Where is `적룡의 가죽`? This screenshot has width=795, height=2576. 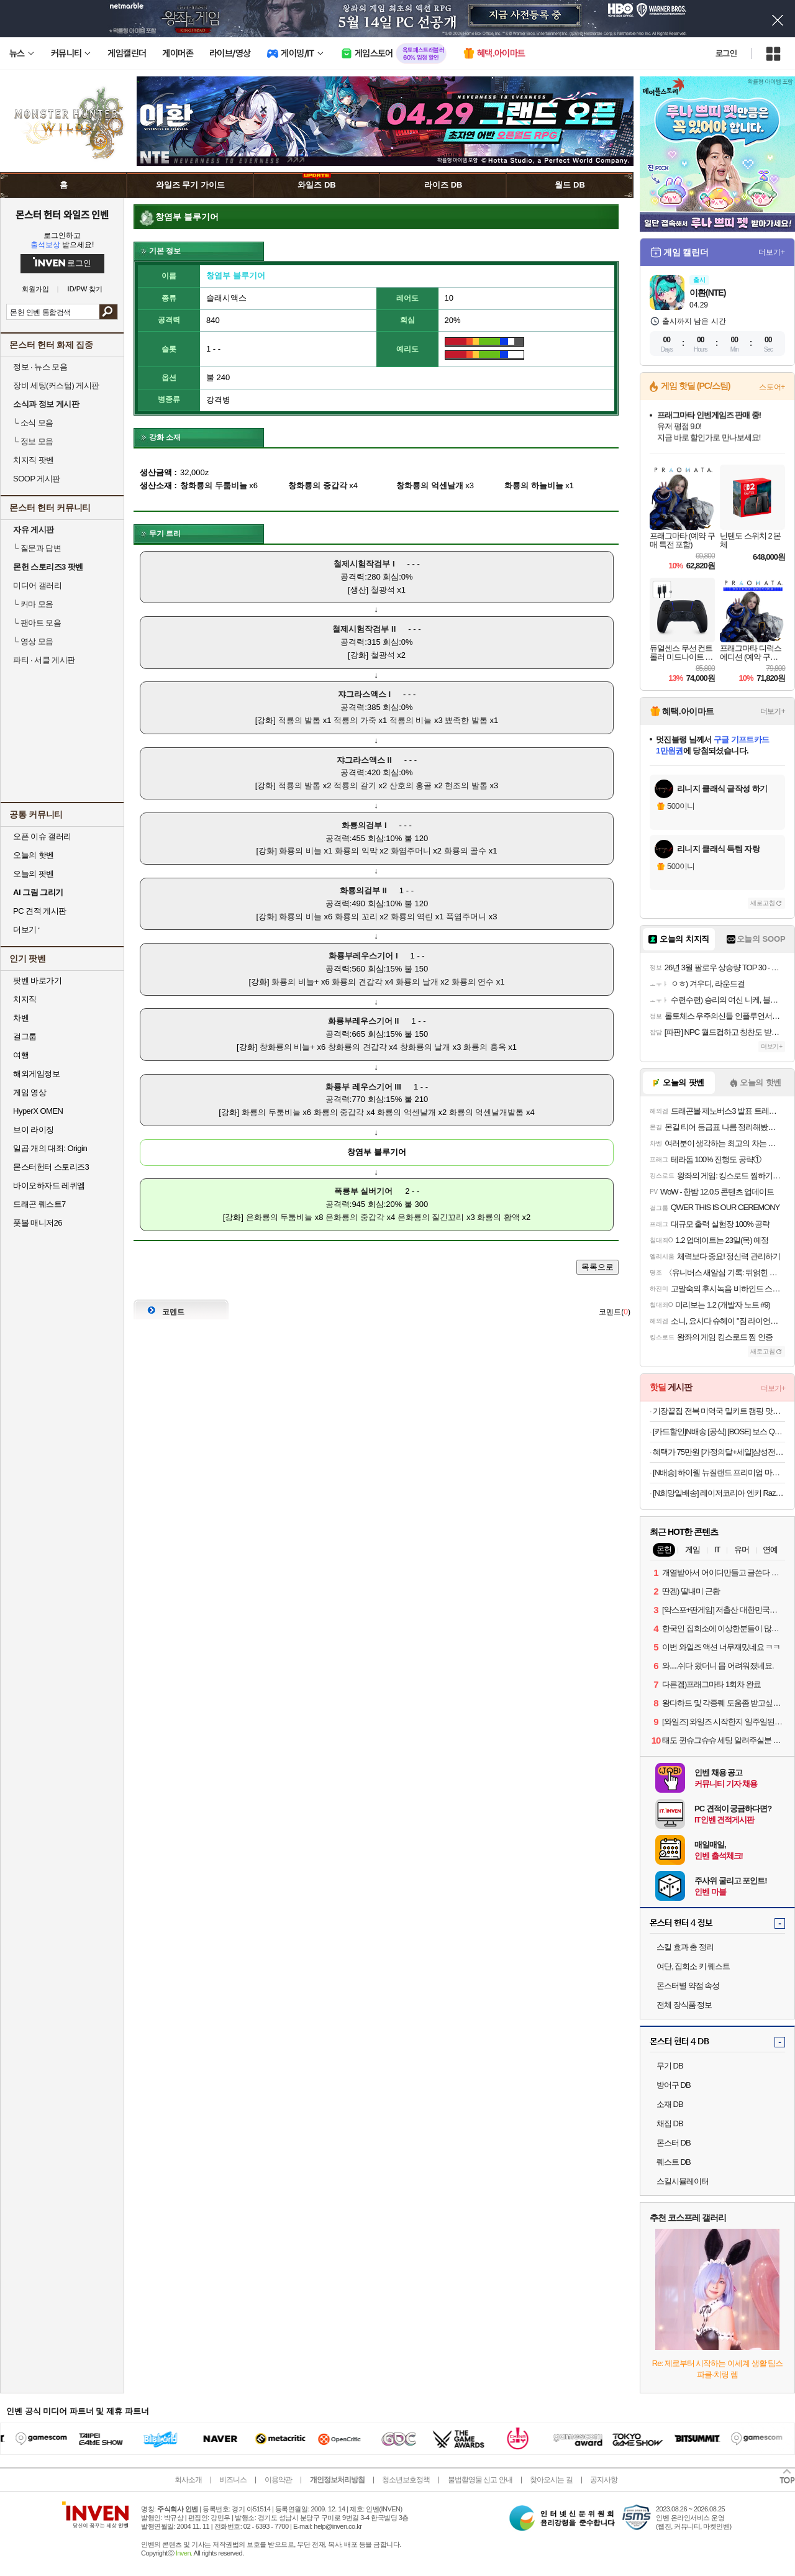 적룡의 가죽 is located at coordinates (355, 720).